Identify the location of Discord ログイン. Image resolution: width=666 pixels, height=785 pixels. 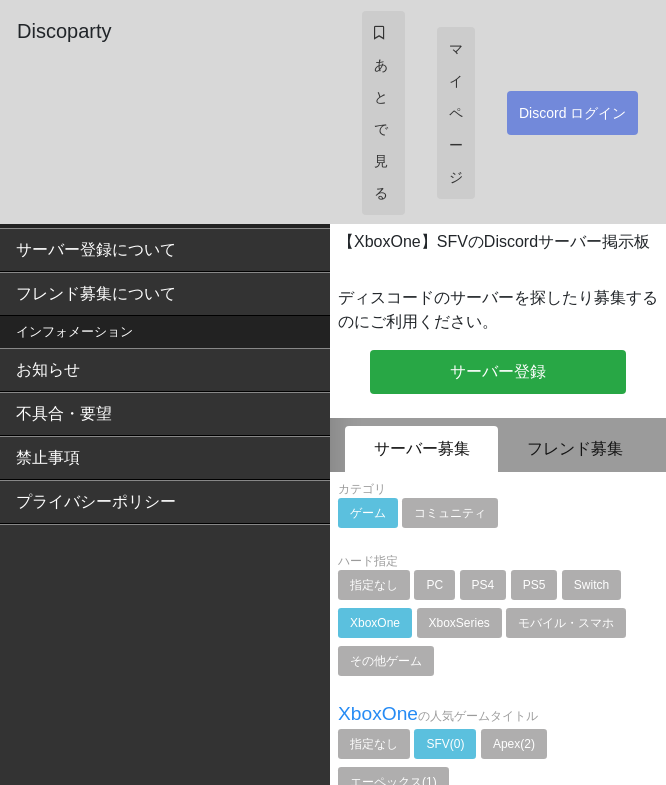
(572, 113).